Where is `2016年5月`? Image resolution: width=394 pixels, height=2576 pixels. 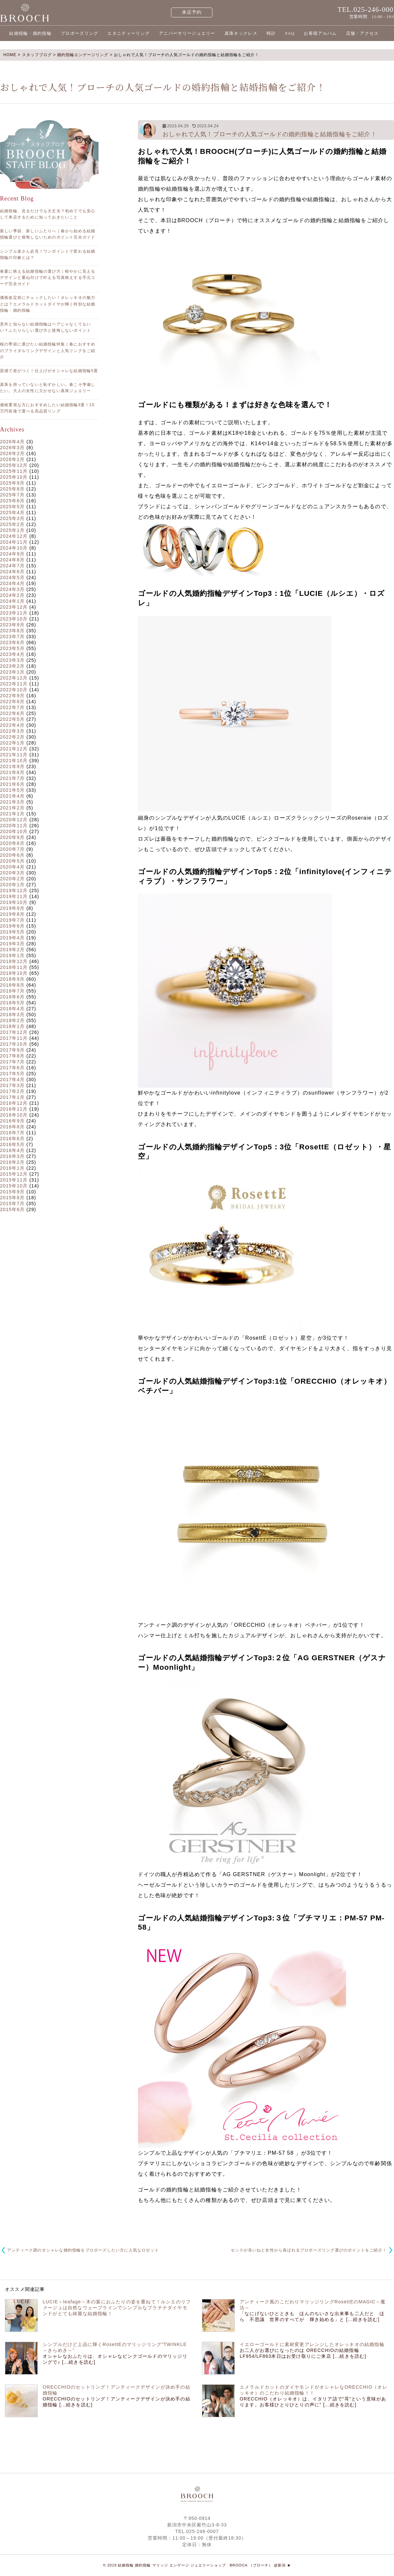 2016年5月 is located at coordinates (12, 1144).